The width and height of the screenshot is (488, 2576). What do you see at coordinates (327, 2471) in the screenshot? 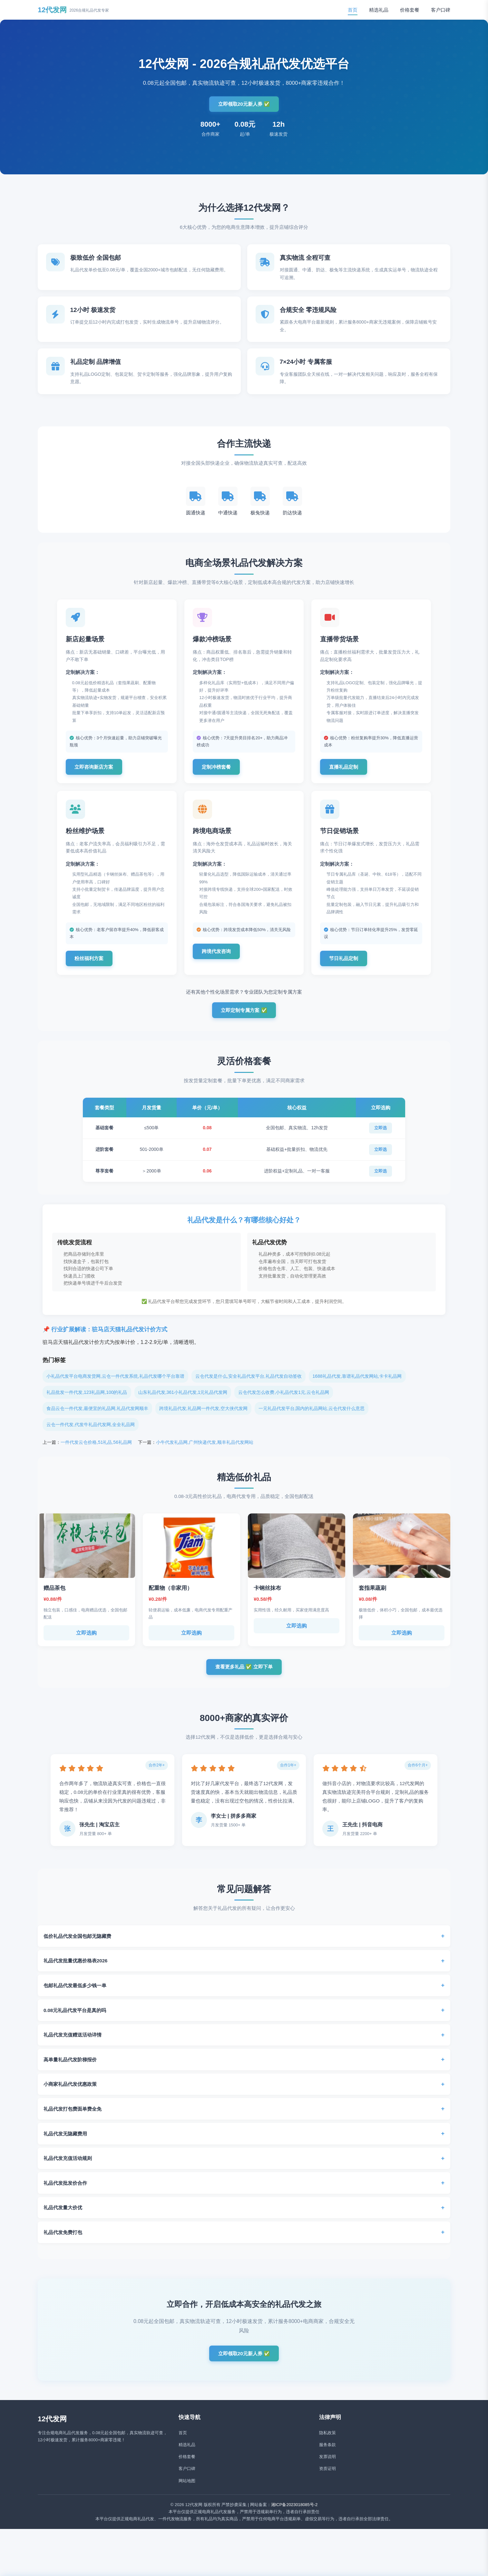
I see `发票说明` at bounding box center [327, 2471].